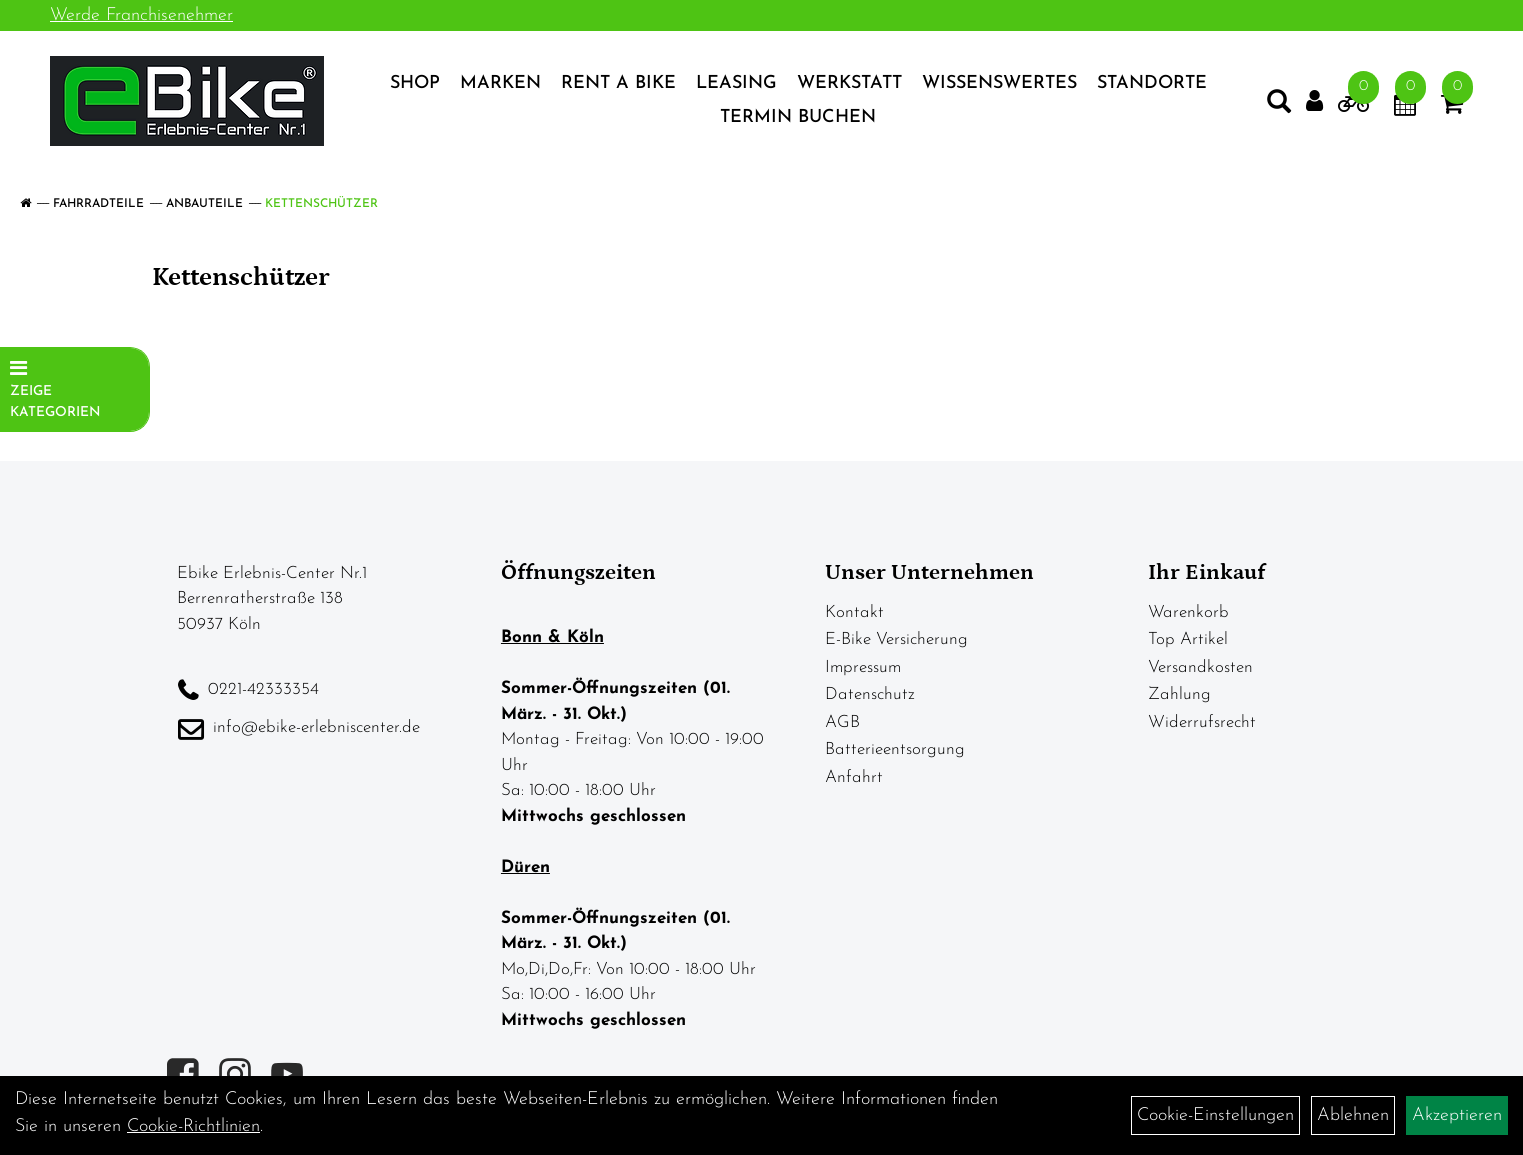 This screenshot has width=1523, height=1155. Describe the element at coordinates (193, 1126) in the screenshot. I see `Cookie-Richtlinien` at that location.